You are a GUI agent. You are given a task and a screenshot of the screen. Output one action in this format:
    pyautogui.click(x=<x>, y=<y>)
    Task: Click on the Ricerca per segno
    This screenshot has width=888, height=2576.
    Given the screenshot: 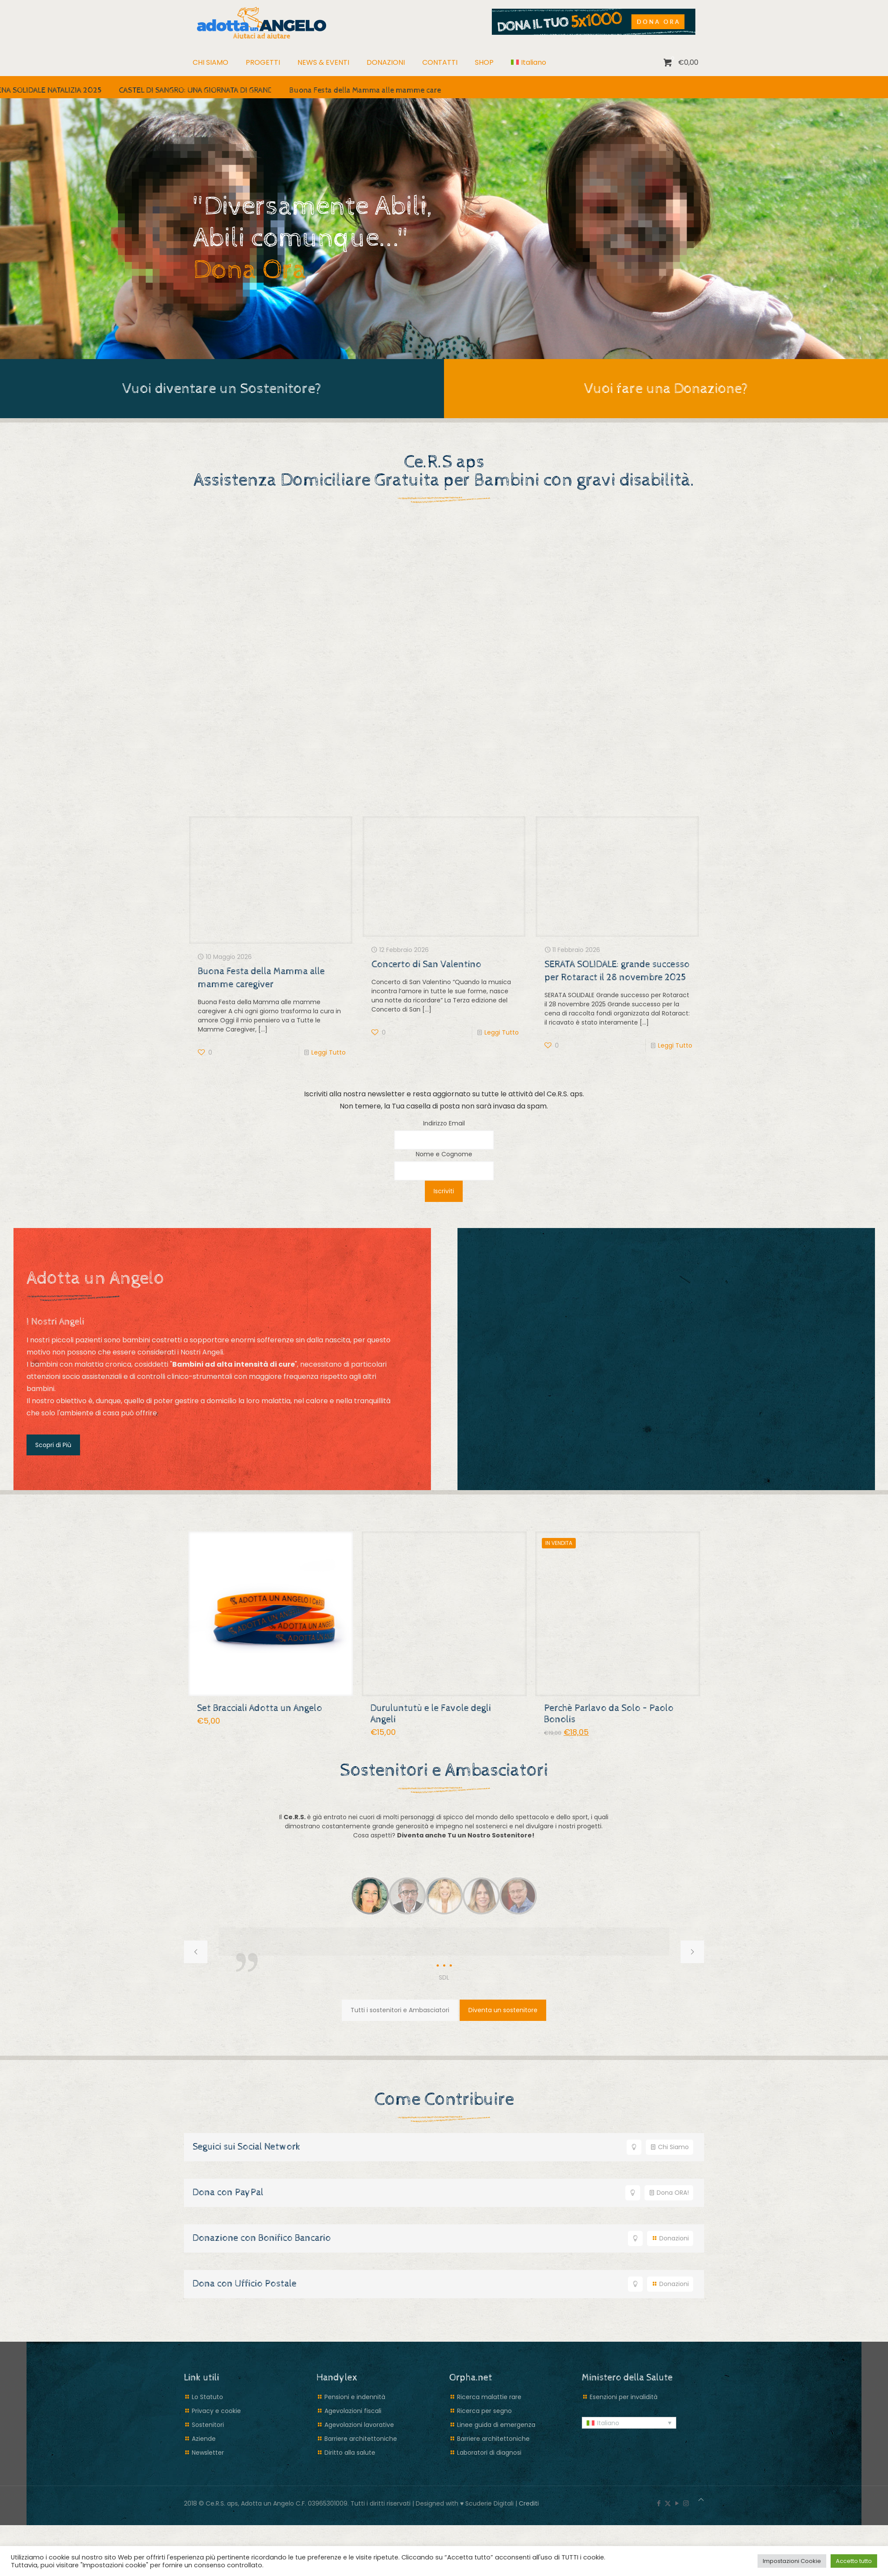 What is the action you would take?
    pyautogui.click(x=484, y=2410)
    